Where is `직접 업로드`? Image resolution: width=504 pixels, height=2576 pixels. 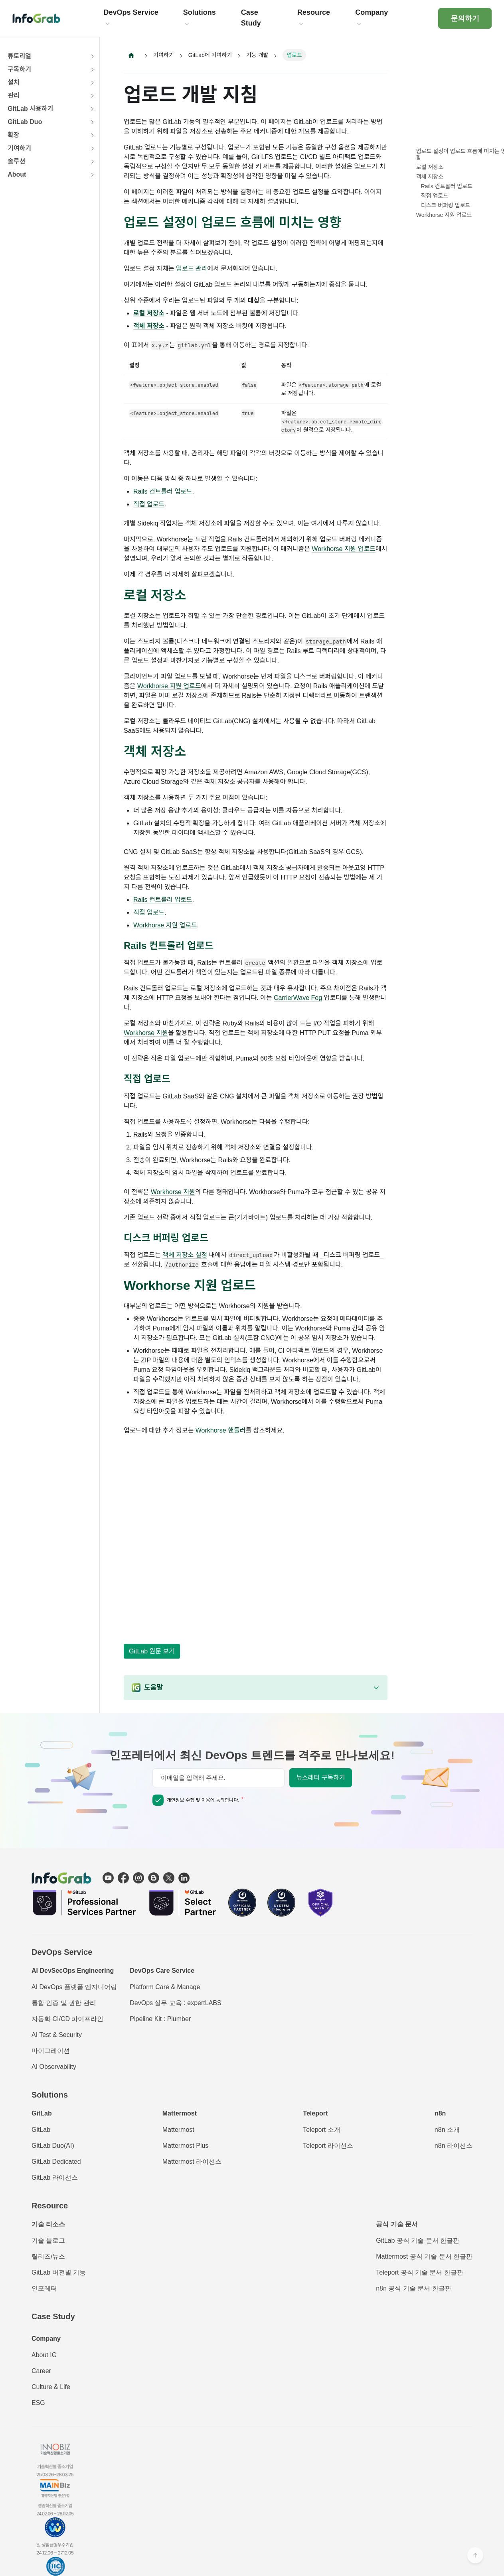 직접 업로드 is located at coordinates (148, 504).